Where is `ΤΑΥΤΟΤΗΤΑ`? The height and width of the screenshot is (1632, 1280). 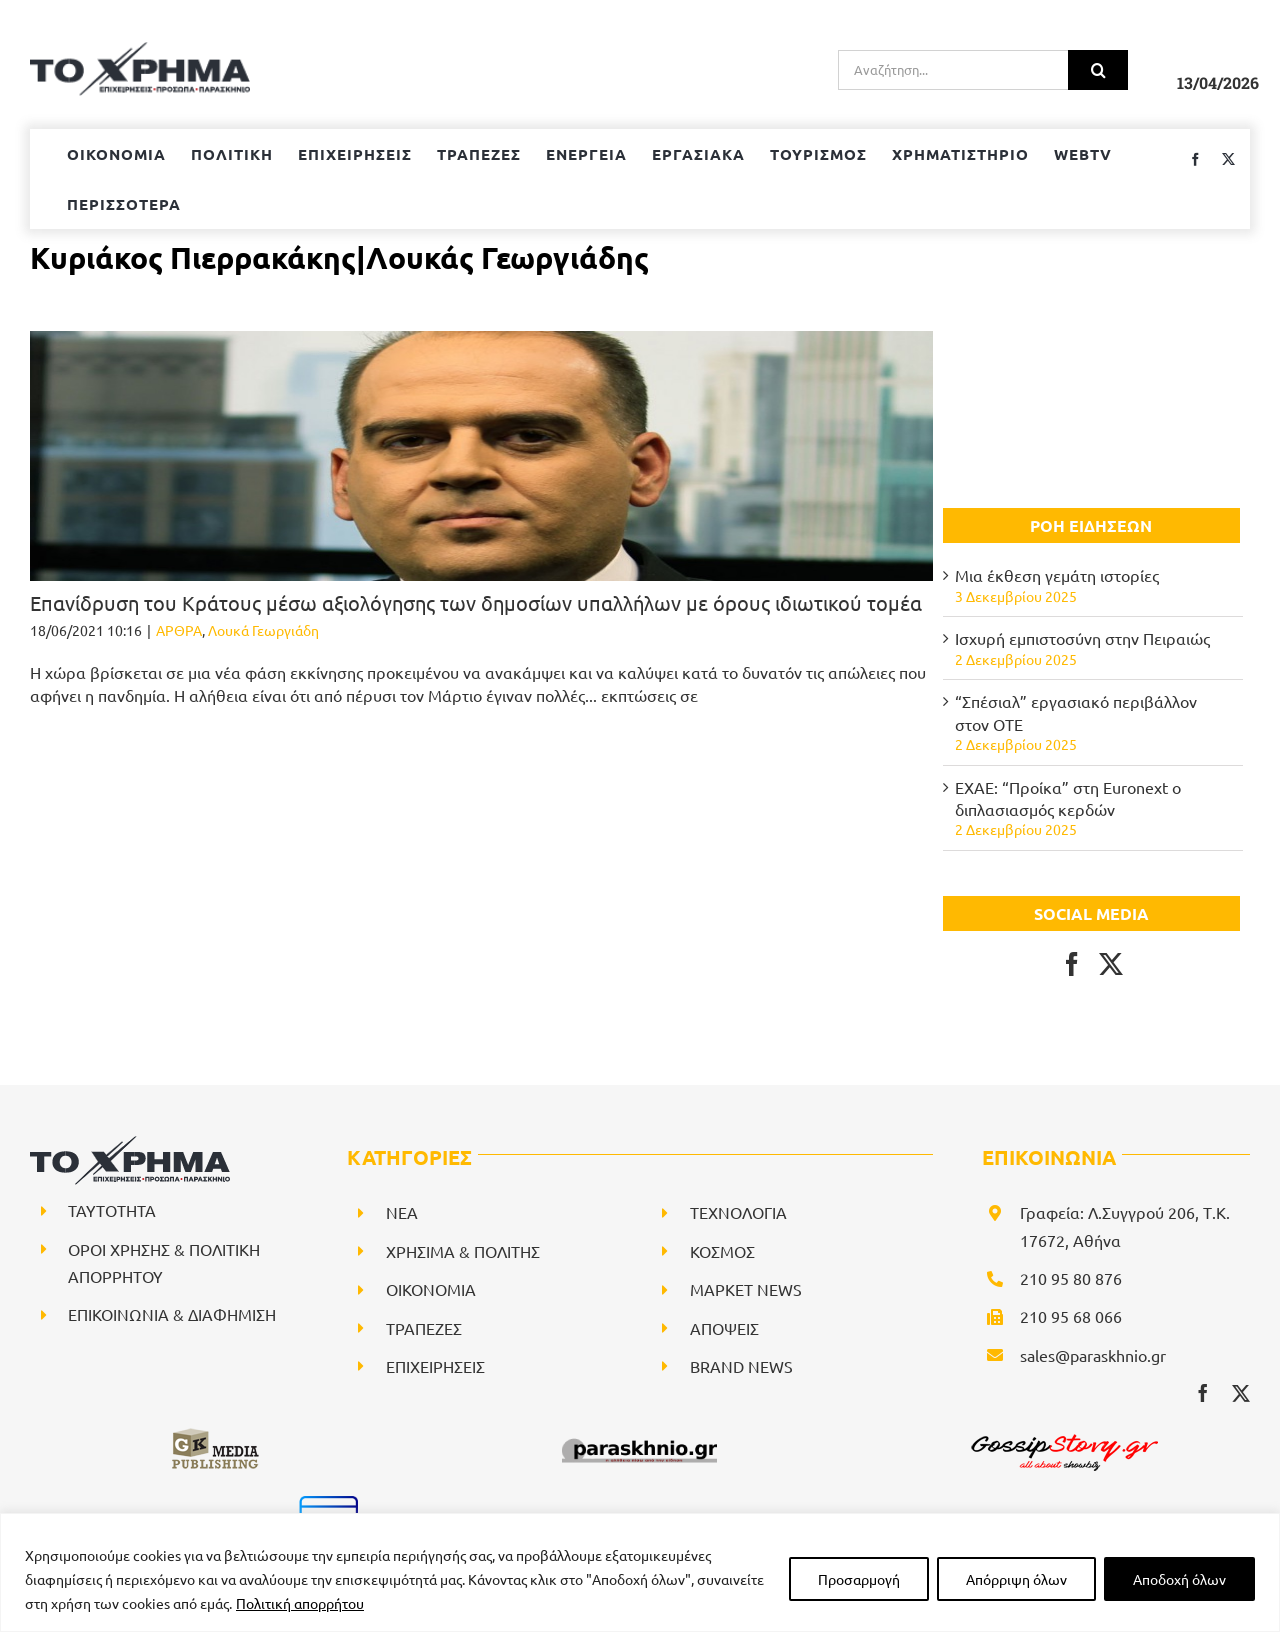
ΤΑΥΤΟΤΗΤΑ is located at coordinates (112, 1210).